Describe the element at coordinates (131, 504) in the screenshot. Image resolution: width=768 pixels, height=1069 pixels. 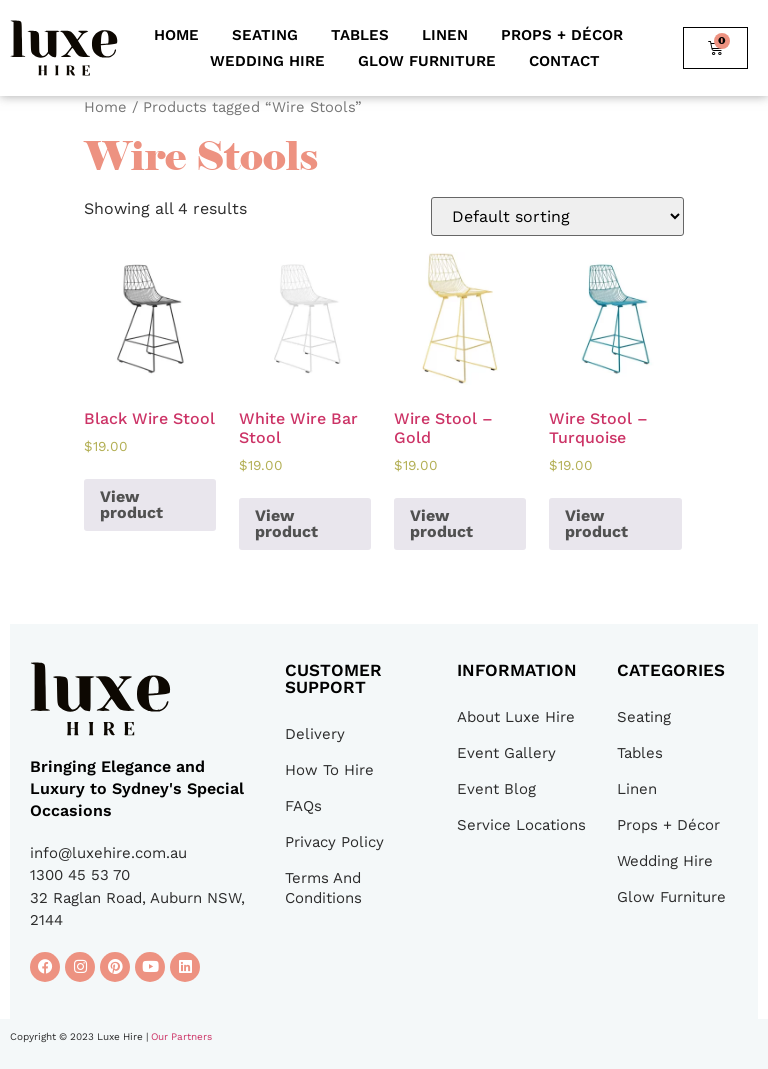
I see `View product` at that location.